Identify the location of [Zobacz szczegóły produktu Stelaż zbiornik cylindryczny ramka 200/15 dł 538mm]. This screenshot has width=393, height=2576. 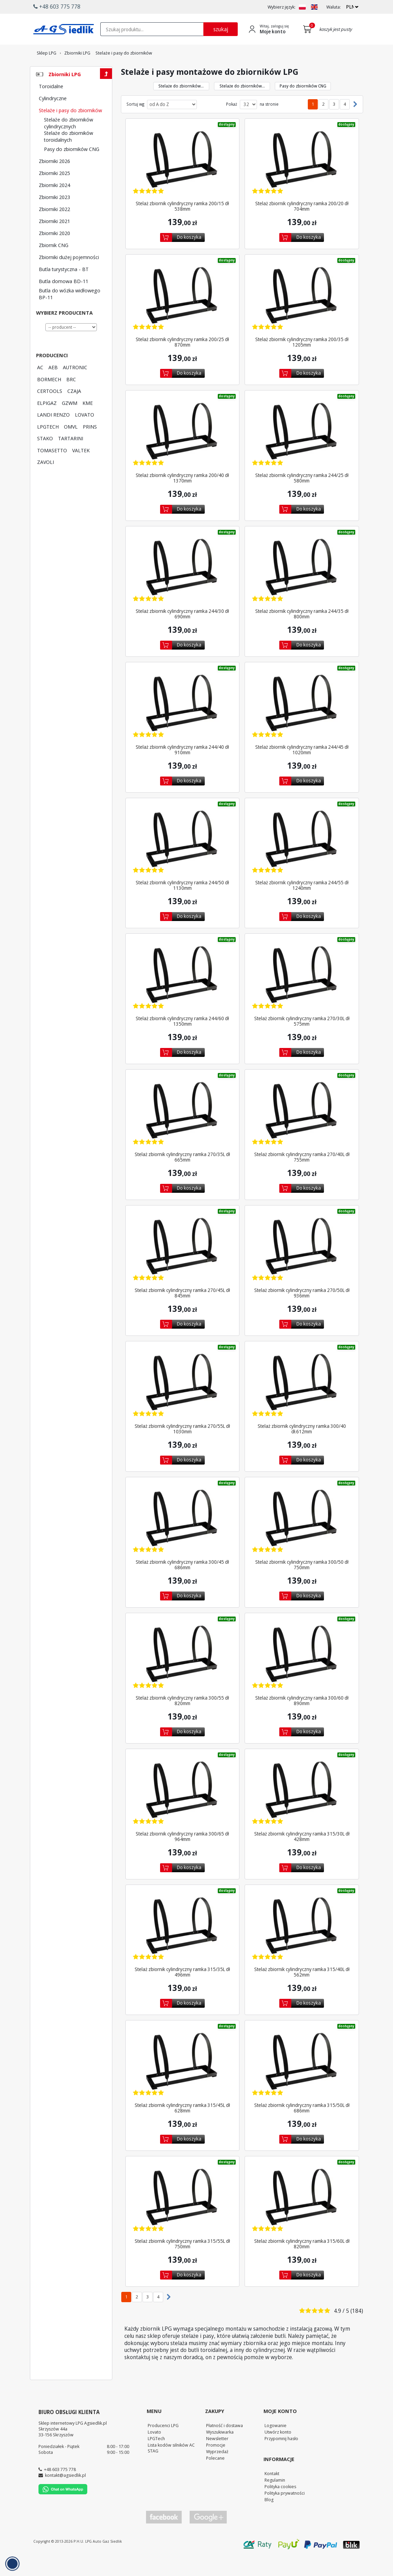
(183, 178).